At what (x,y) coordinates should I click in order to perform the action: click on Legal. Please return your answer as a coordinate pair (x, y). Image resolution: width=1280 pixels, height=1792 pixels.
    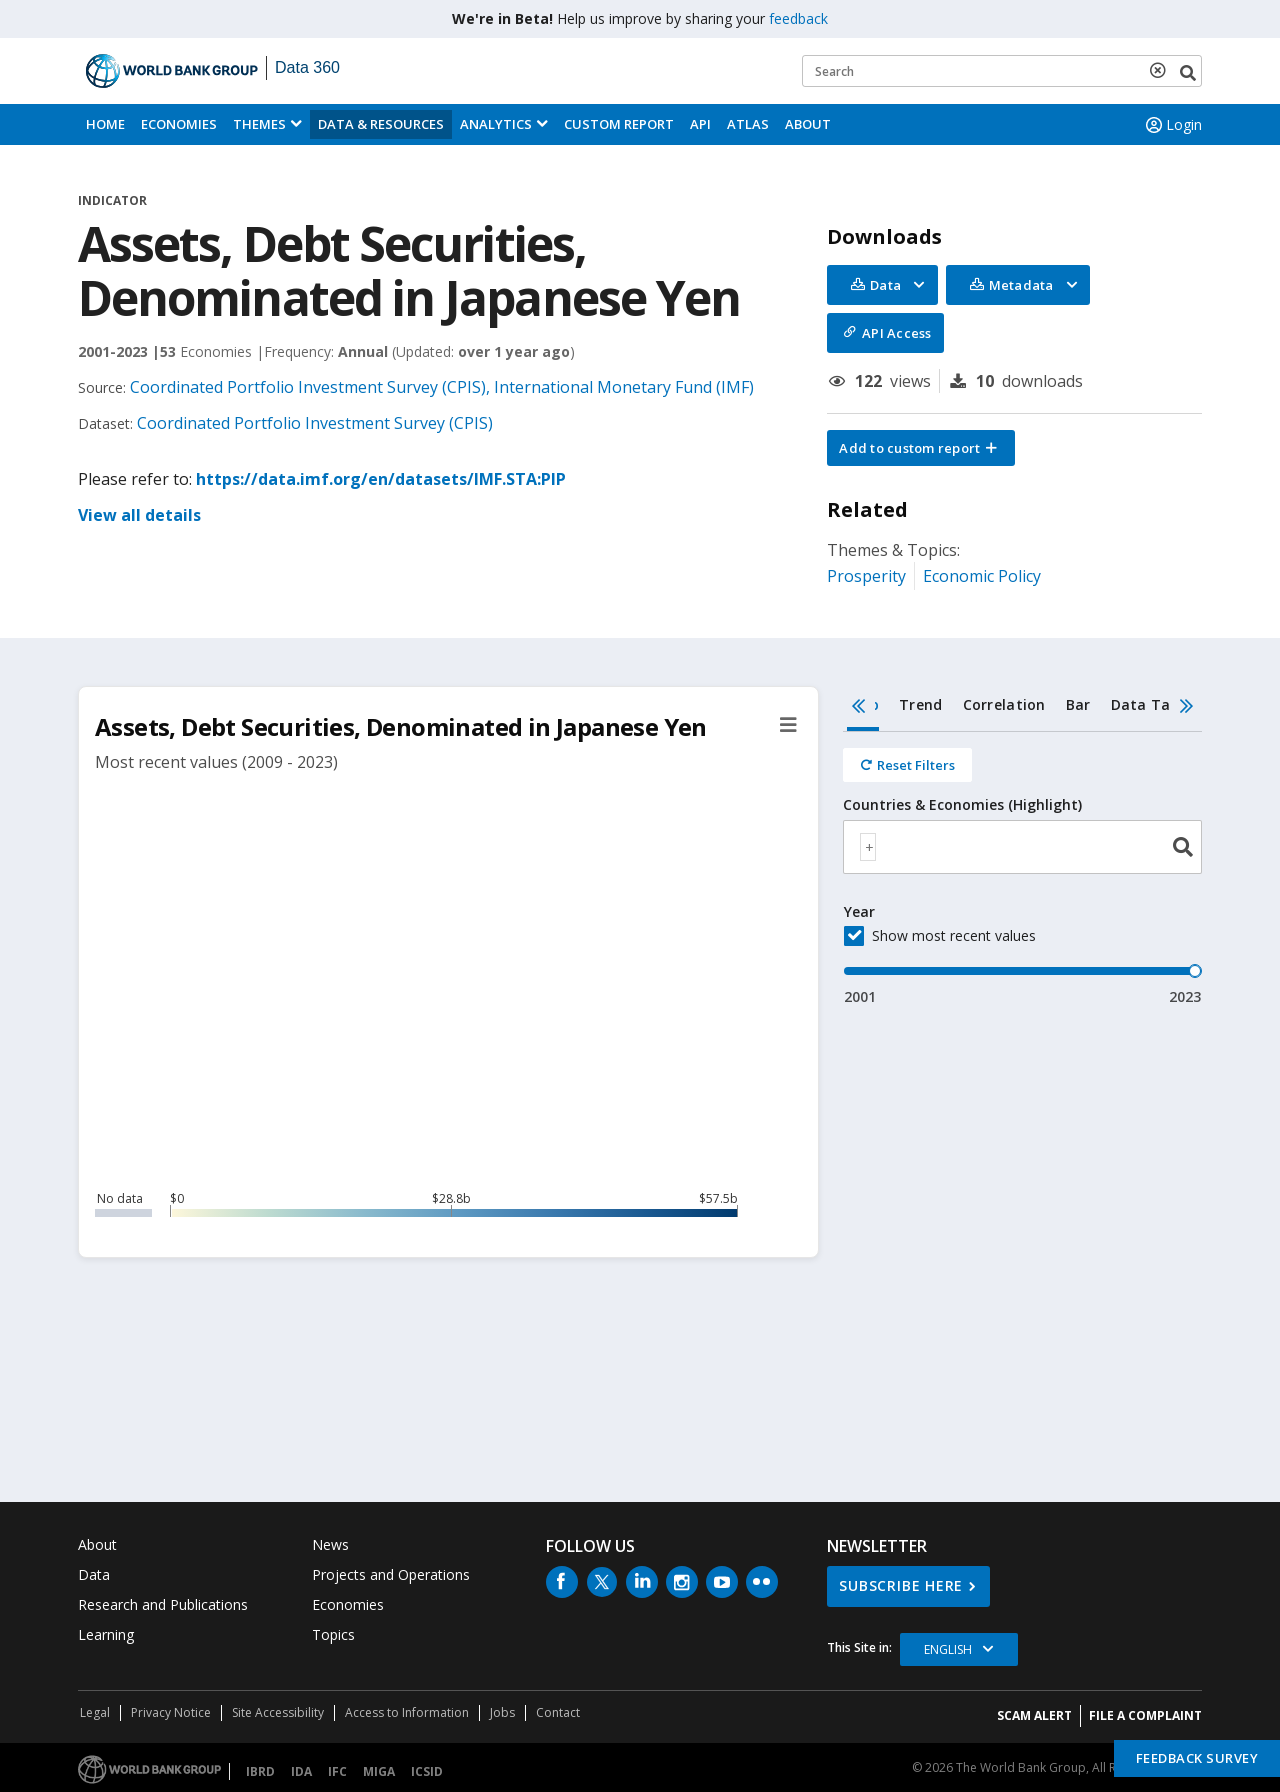
    Looking at the image, I should click on (95, 1712).